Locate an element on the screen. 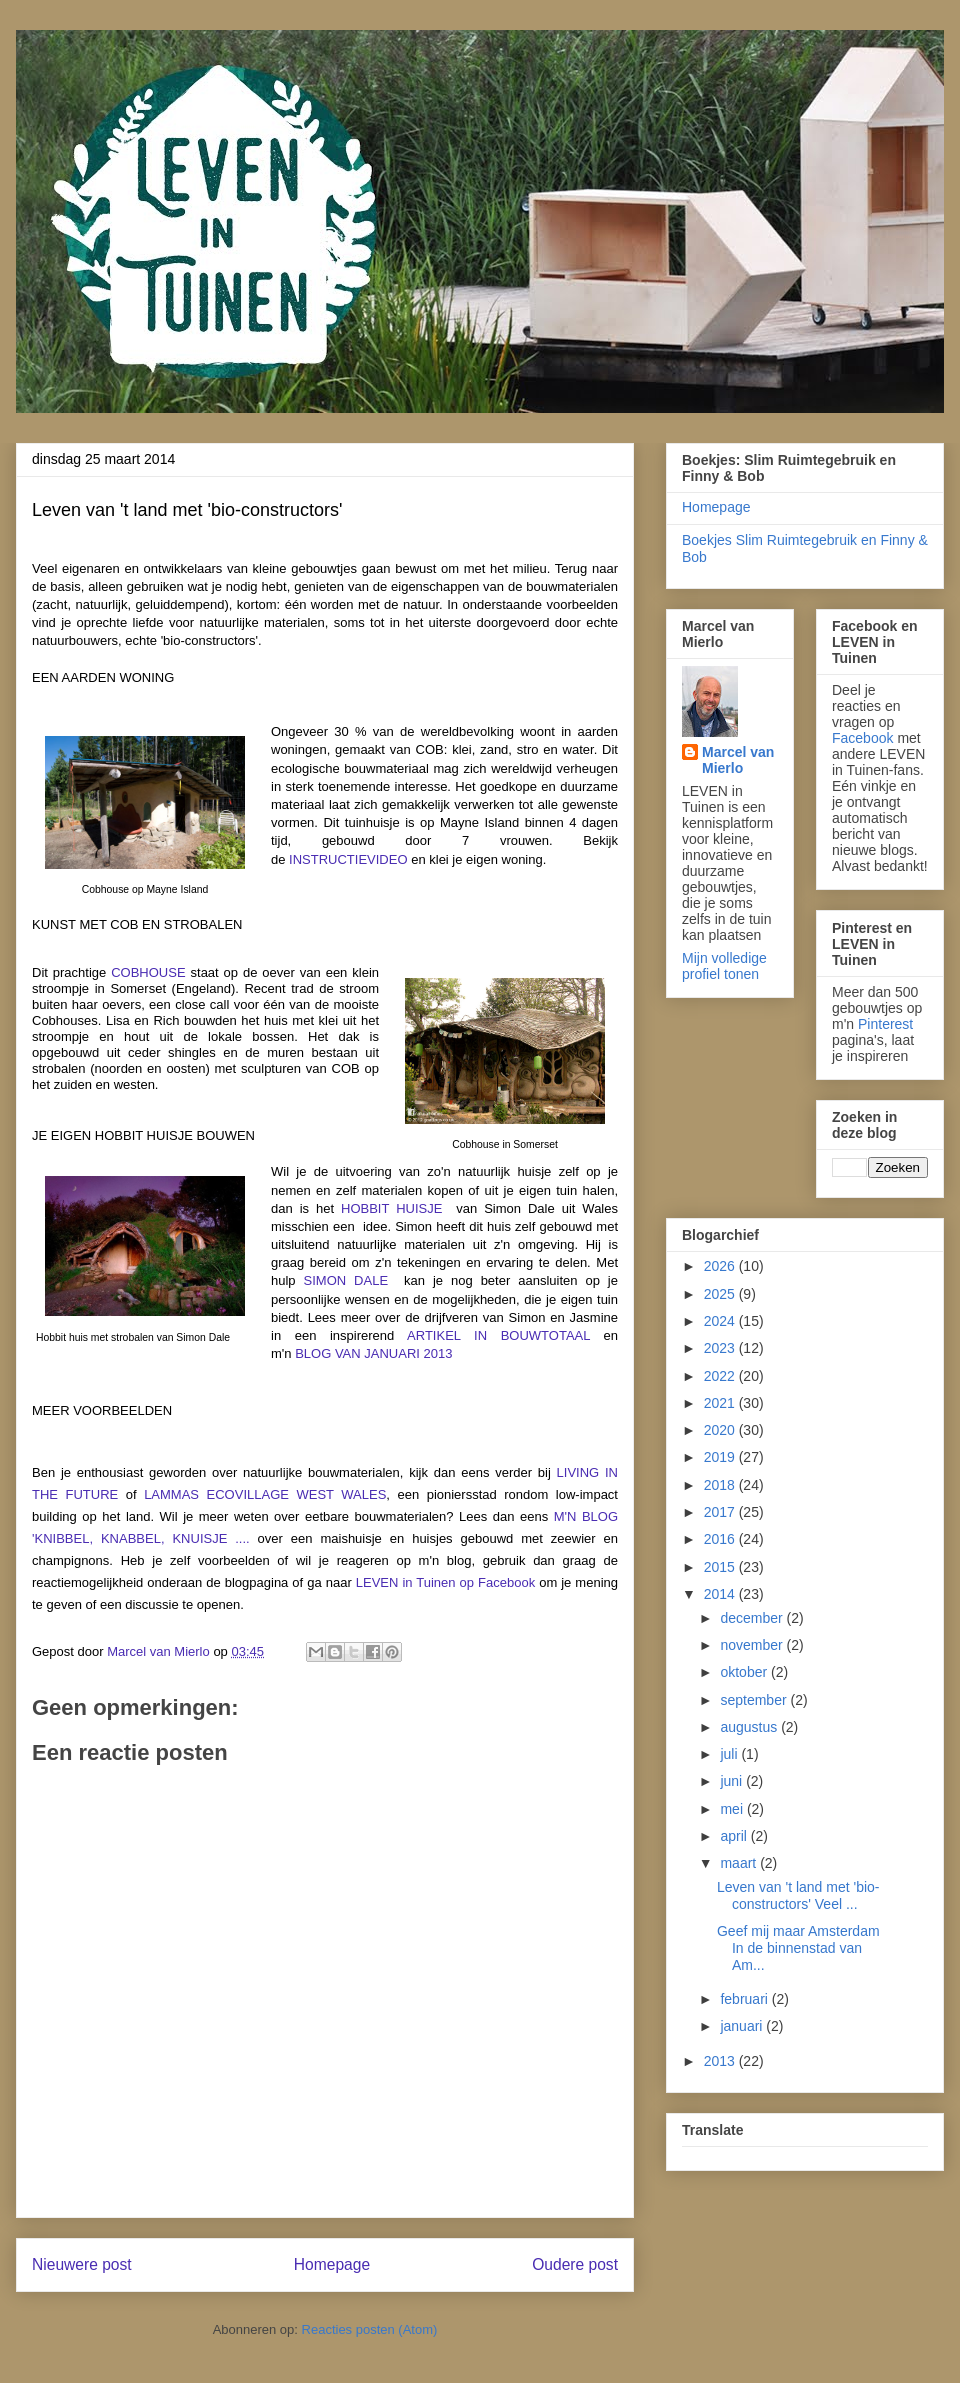 The width and height of the screenshot is (960, 2383). Leven van 't land met 'bio-constructors' Veel ... is located at coordinates (798, 1895).